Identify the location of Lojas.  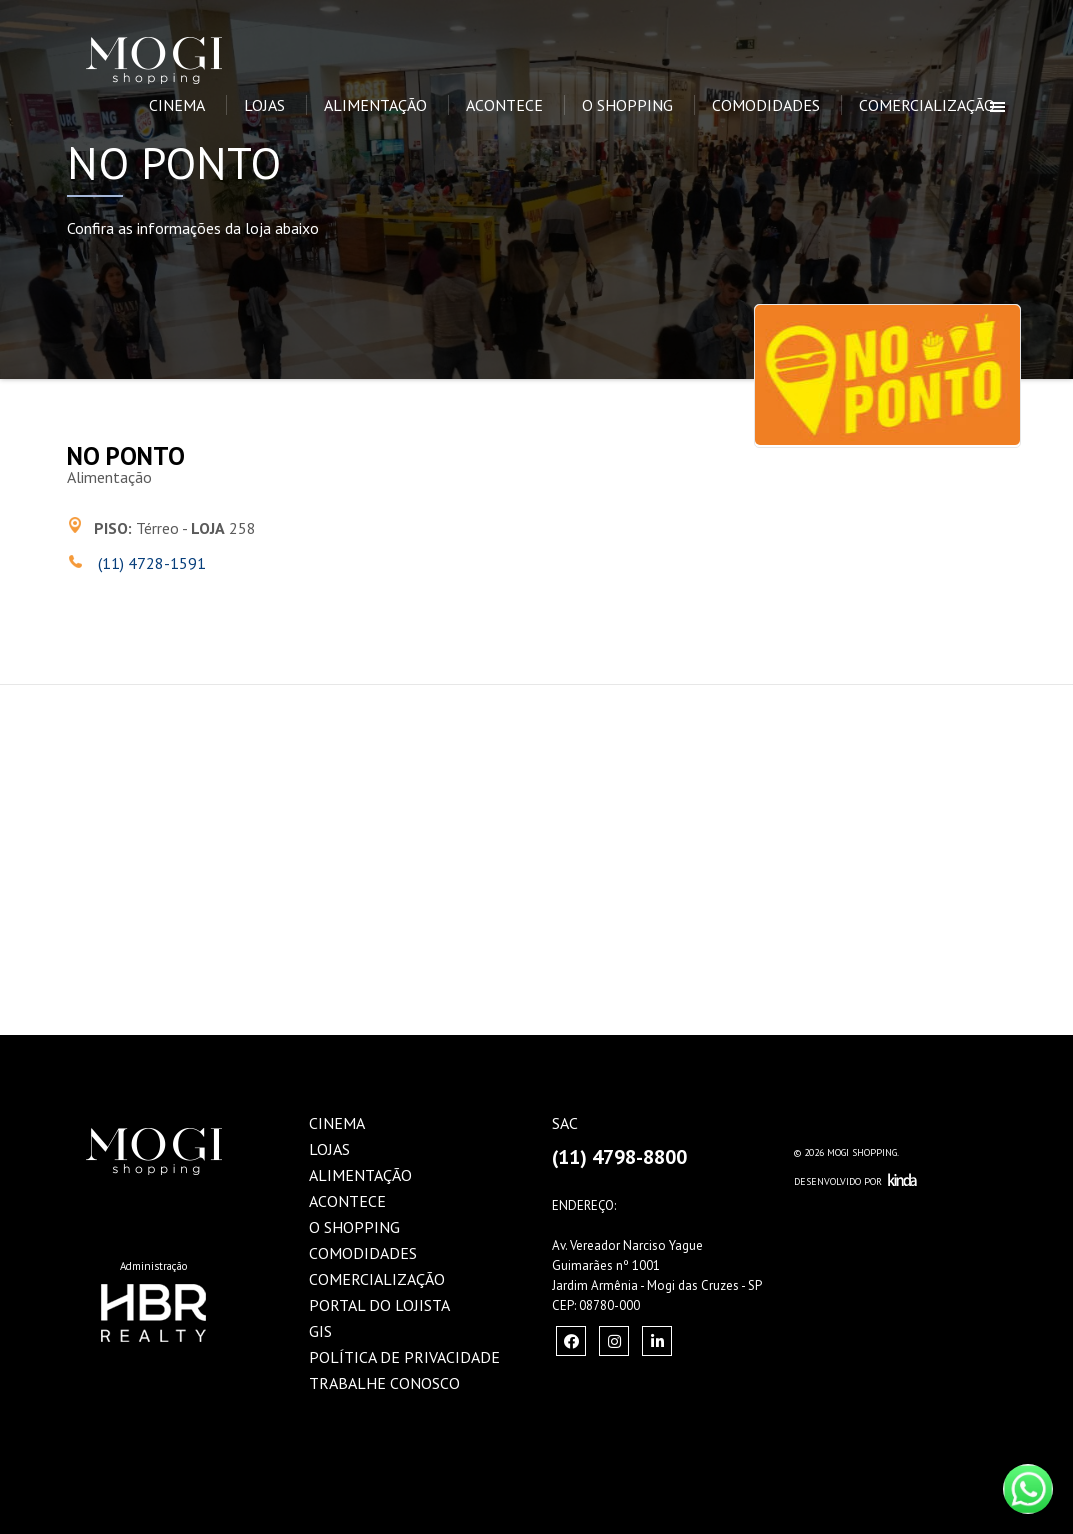
(264, 105).